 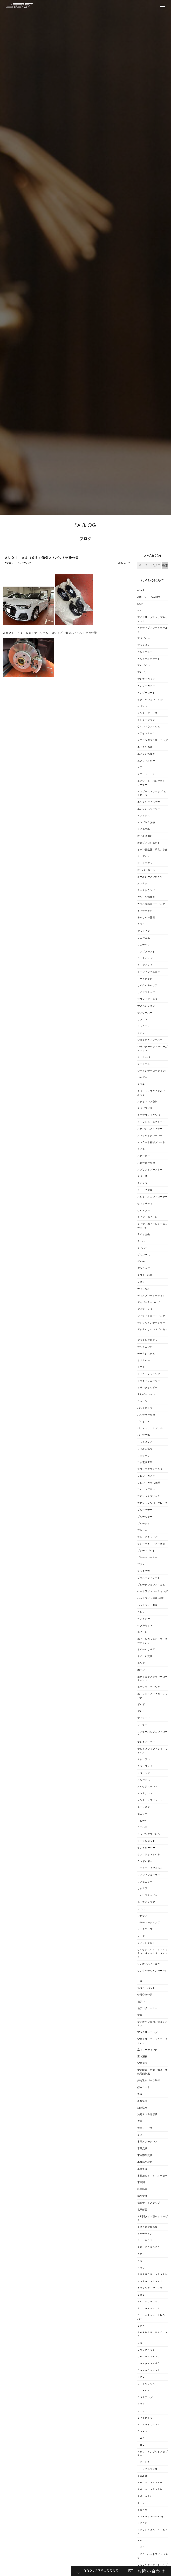 What do you see at coordinates (152, 1229) in the screenshot?
I see `タイヤ、ホイールシーズンチェンジ` at bounding box center [152, 1229].